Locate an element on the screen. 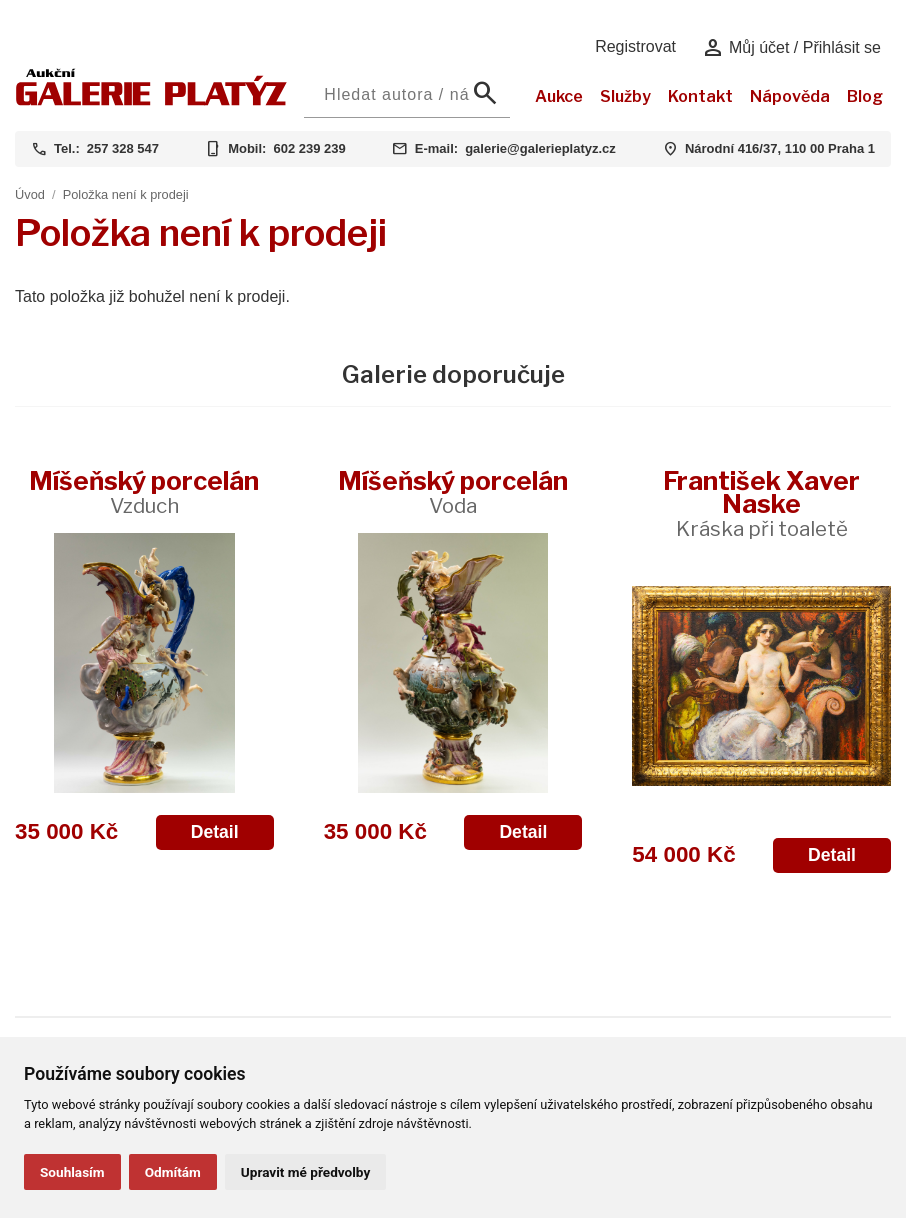 Image resolution: width=906 pixels, height=1218 pixels. Blog is located at coordinates (865, 96).